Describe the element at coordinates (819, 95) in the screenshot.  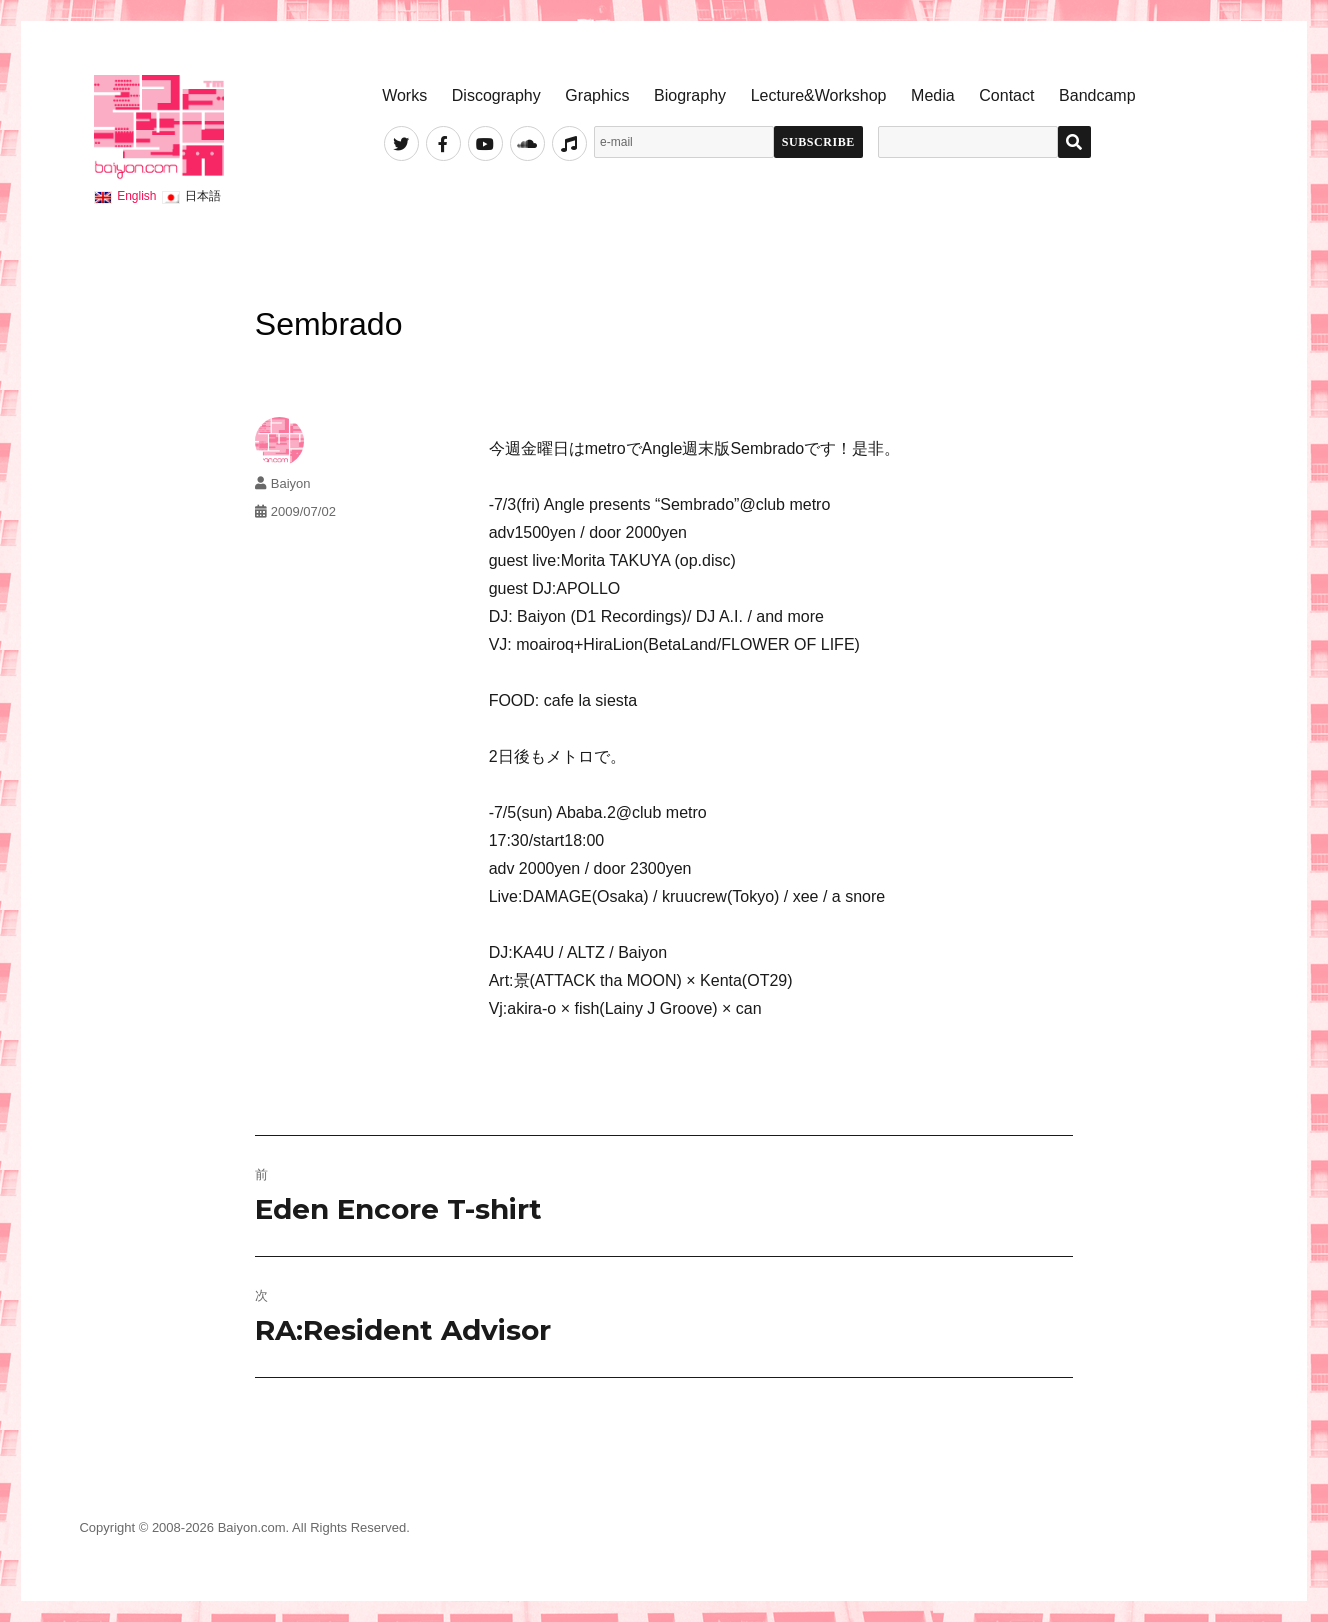
I see `Lecture&Workshop` at that location.